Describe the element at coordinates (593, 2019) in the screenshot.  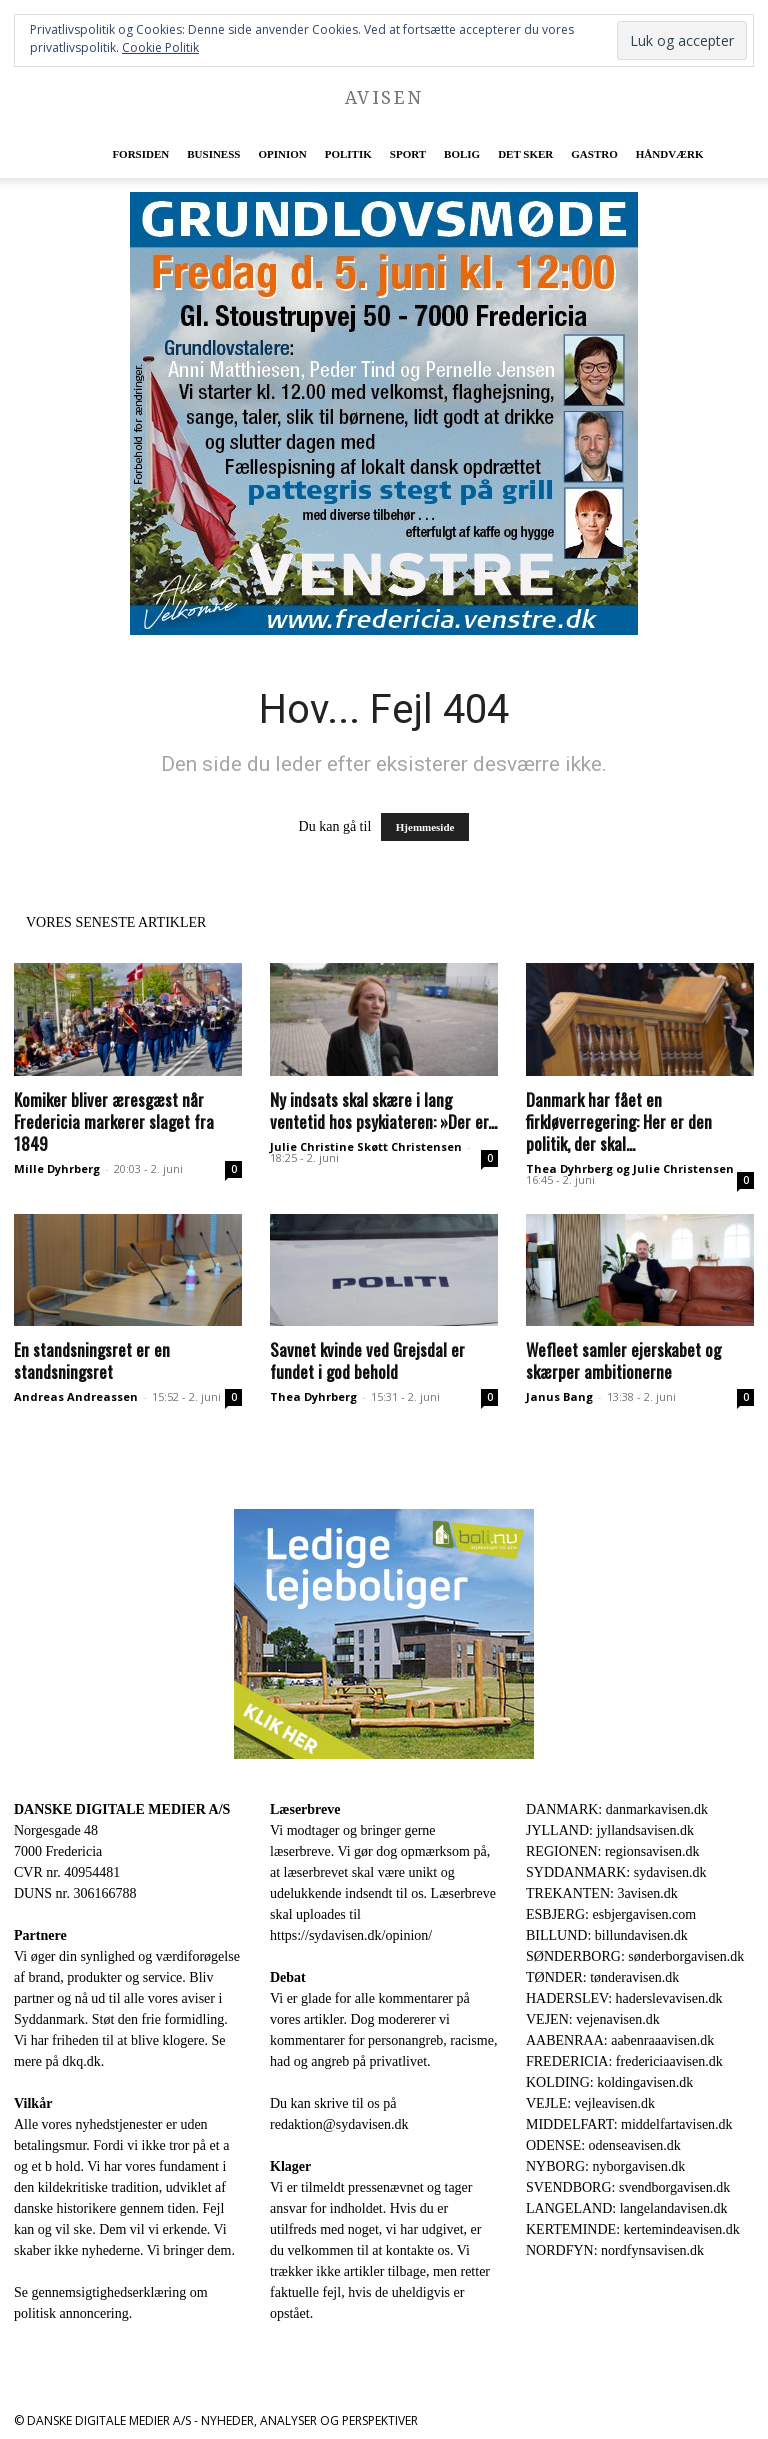
I see `VEJEN: vejenavisen.dk` at that location.